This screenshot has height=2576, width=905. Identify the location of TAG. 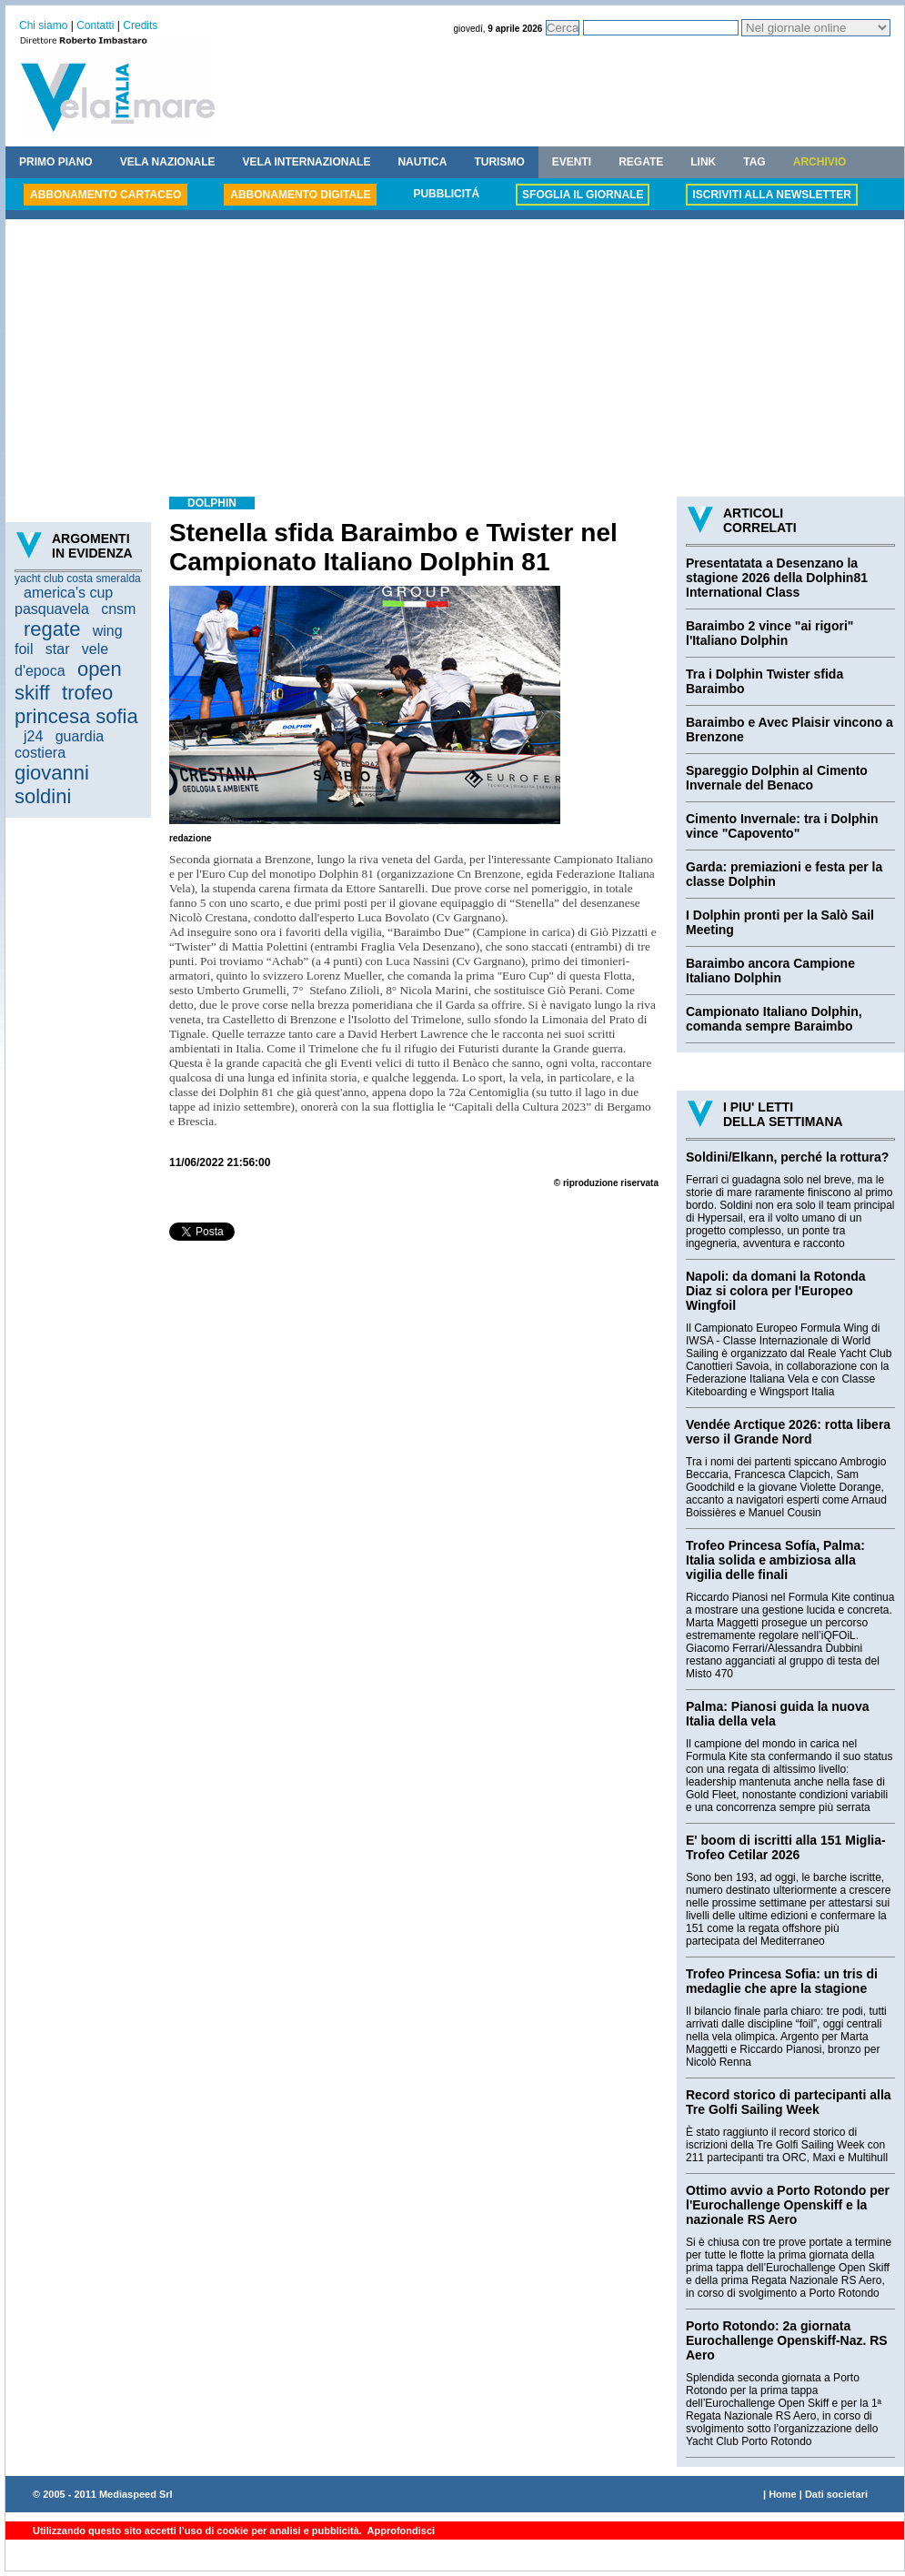
(754, 162).